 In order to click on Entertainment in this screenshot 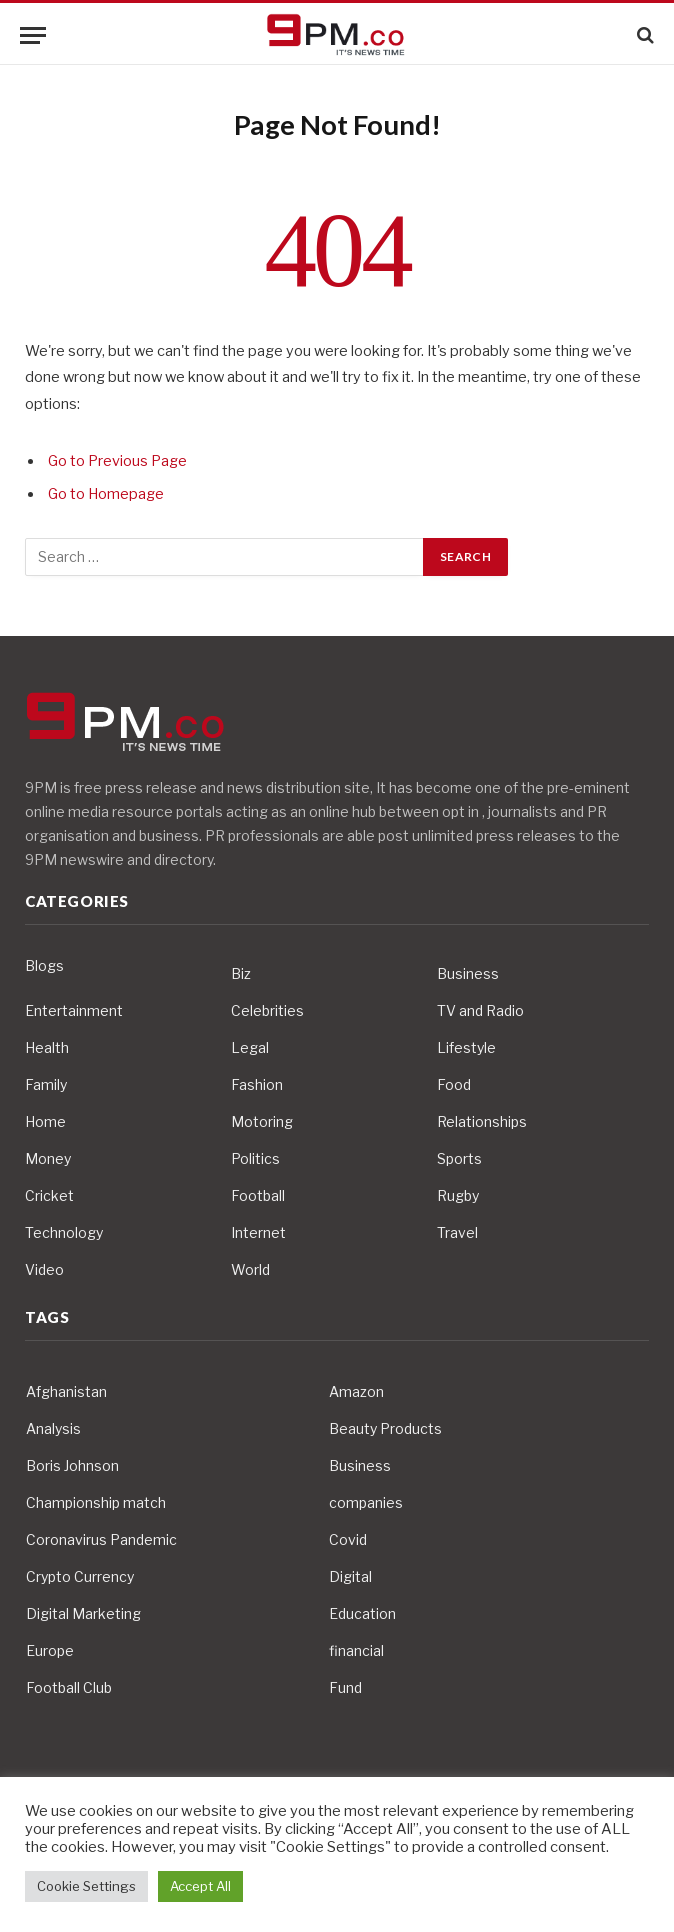, I will do `click(74, 1010)`.